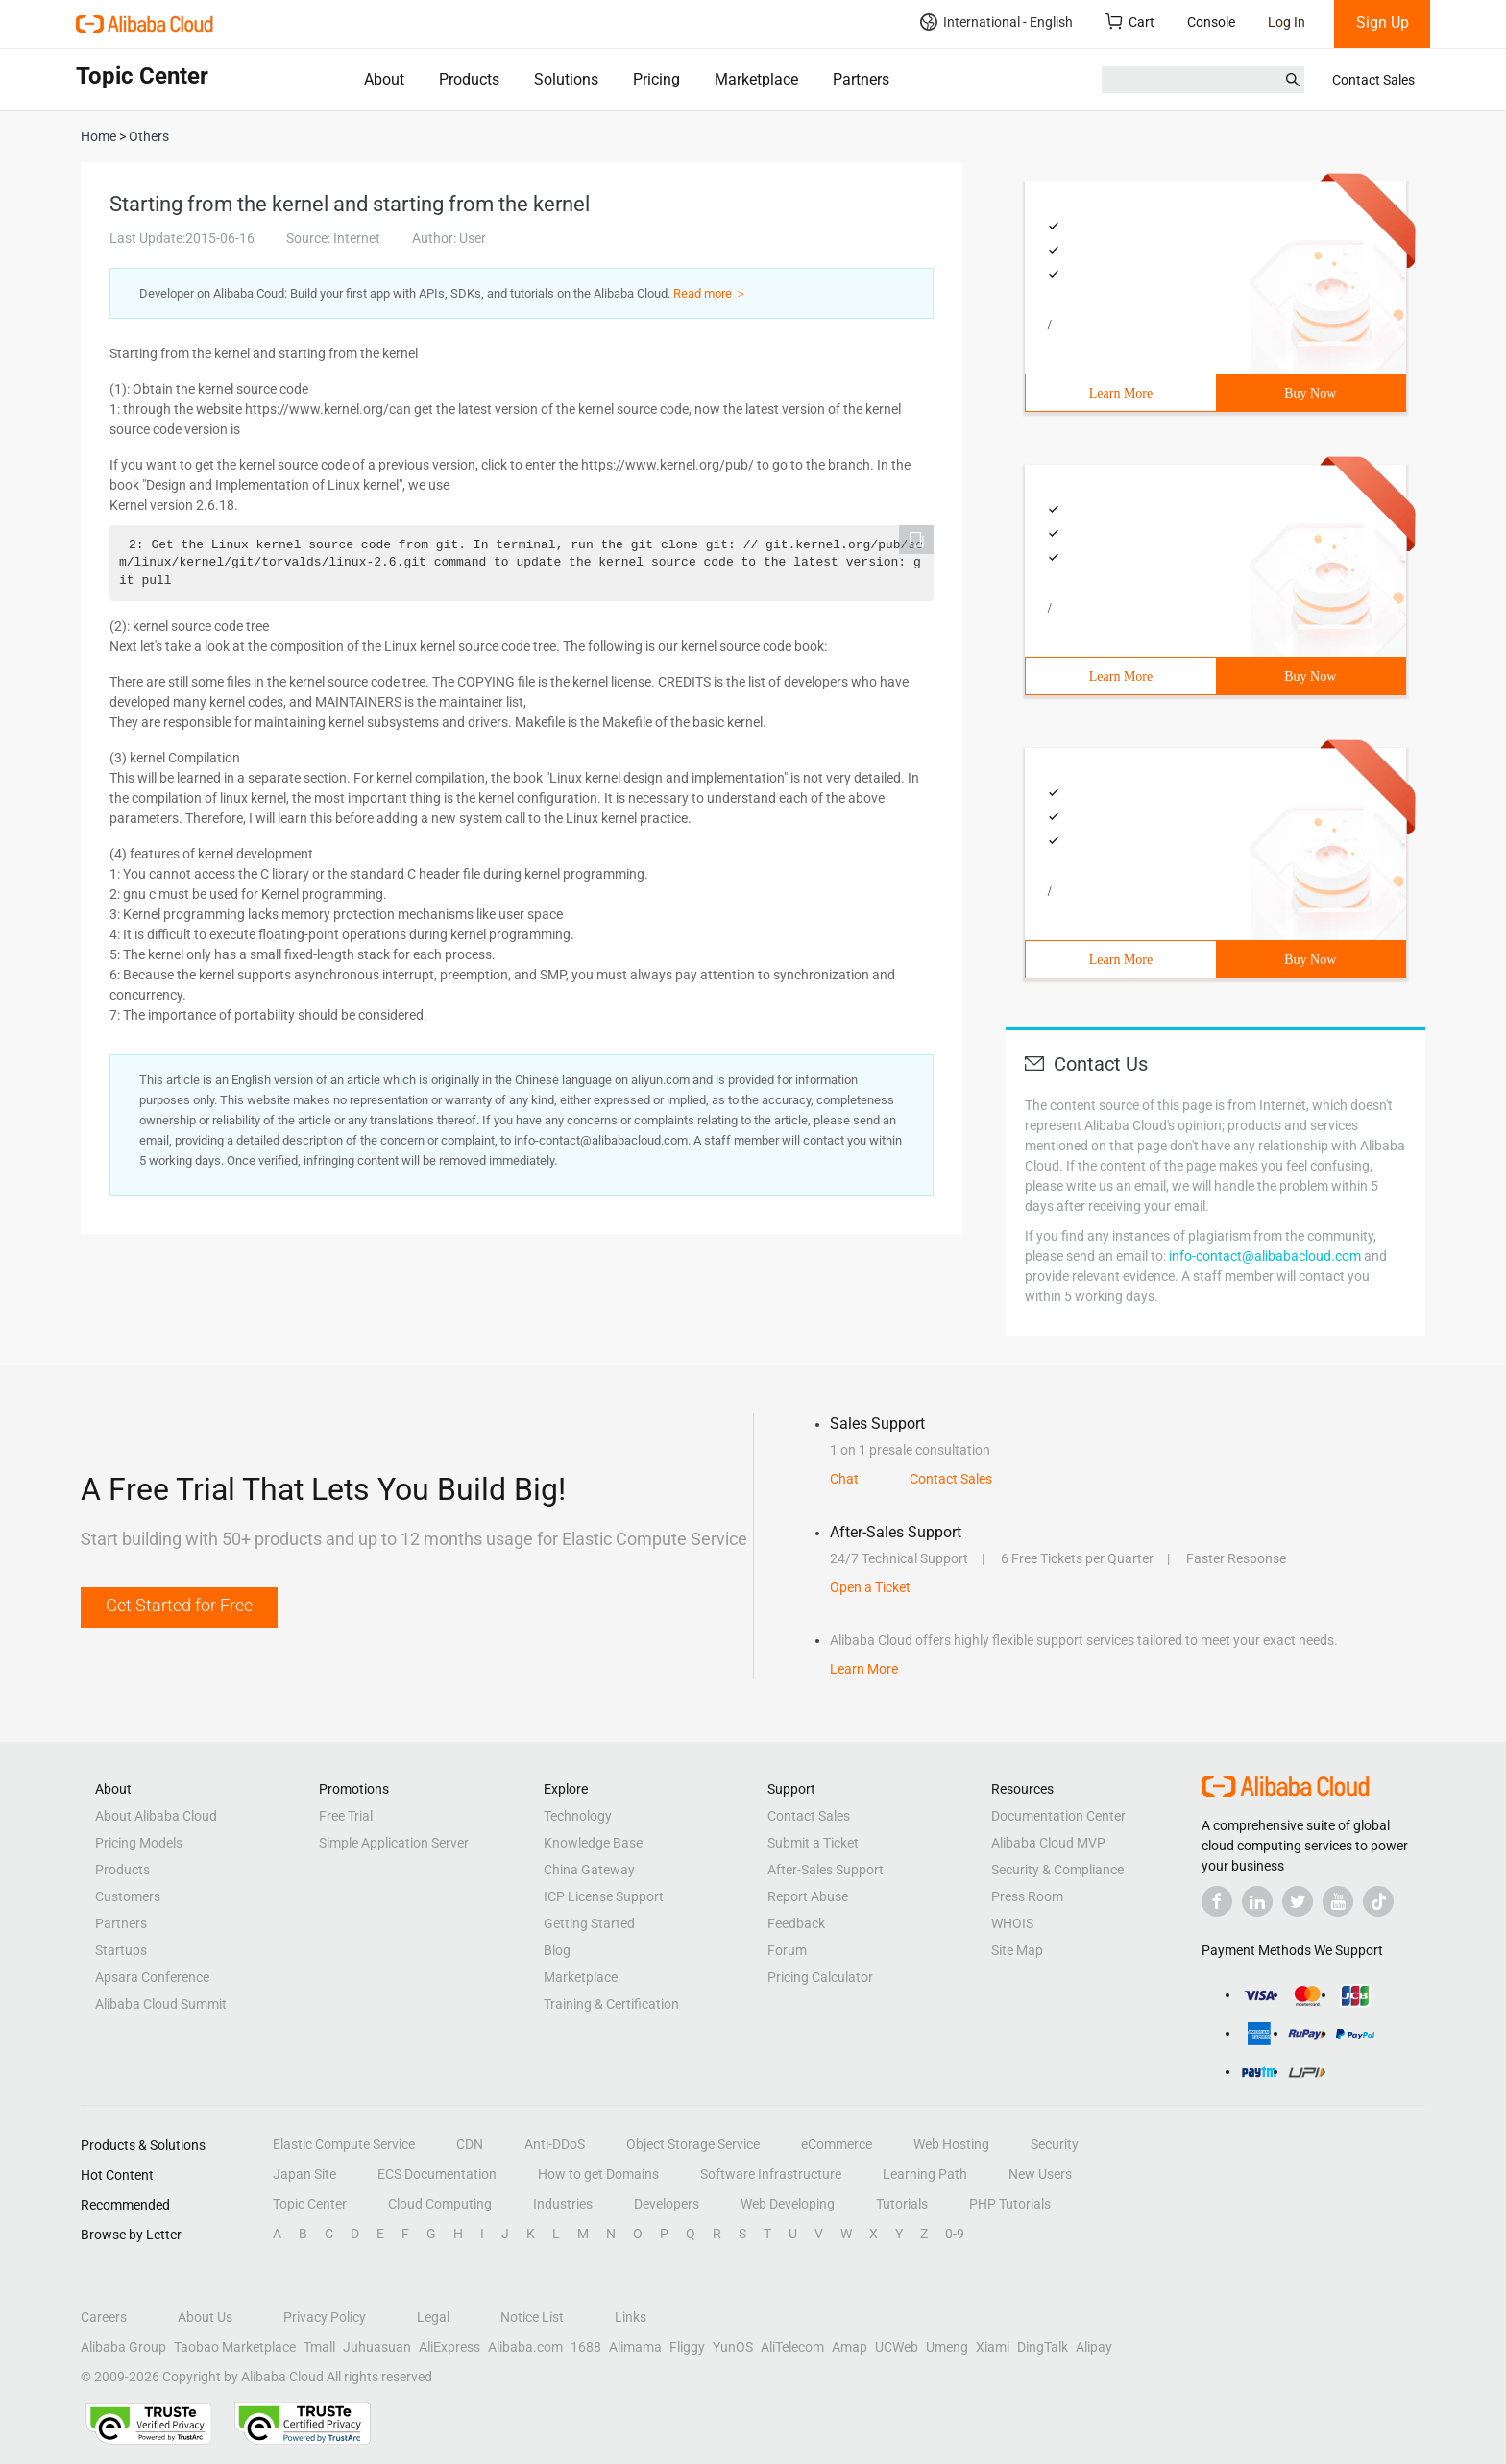 The width and height of the screenshot is (1506, 2464). Describe the element at coordinates (377, 2347) in the screenshot. I see `Juhuasuan` at that location.